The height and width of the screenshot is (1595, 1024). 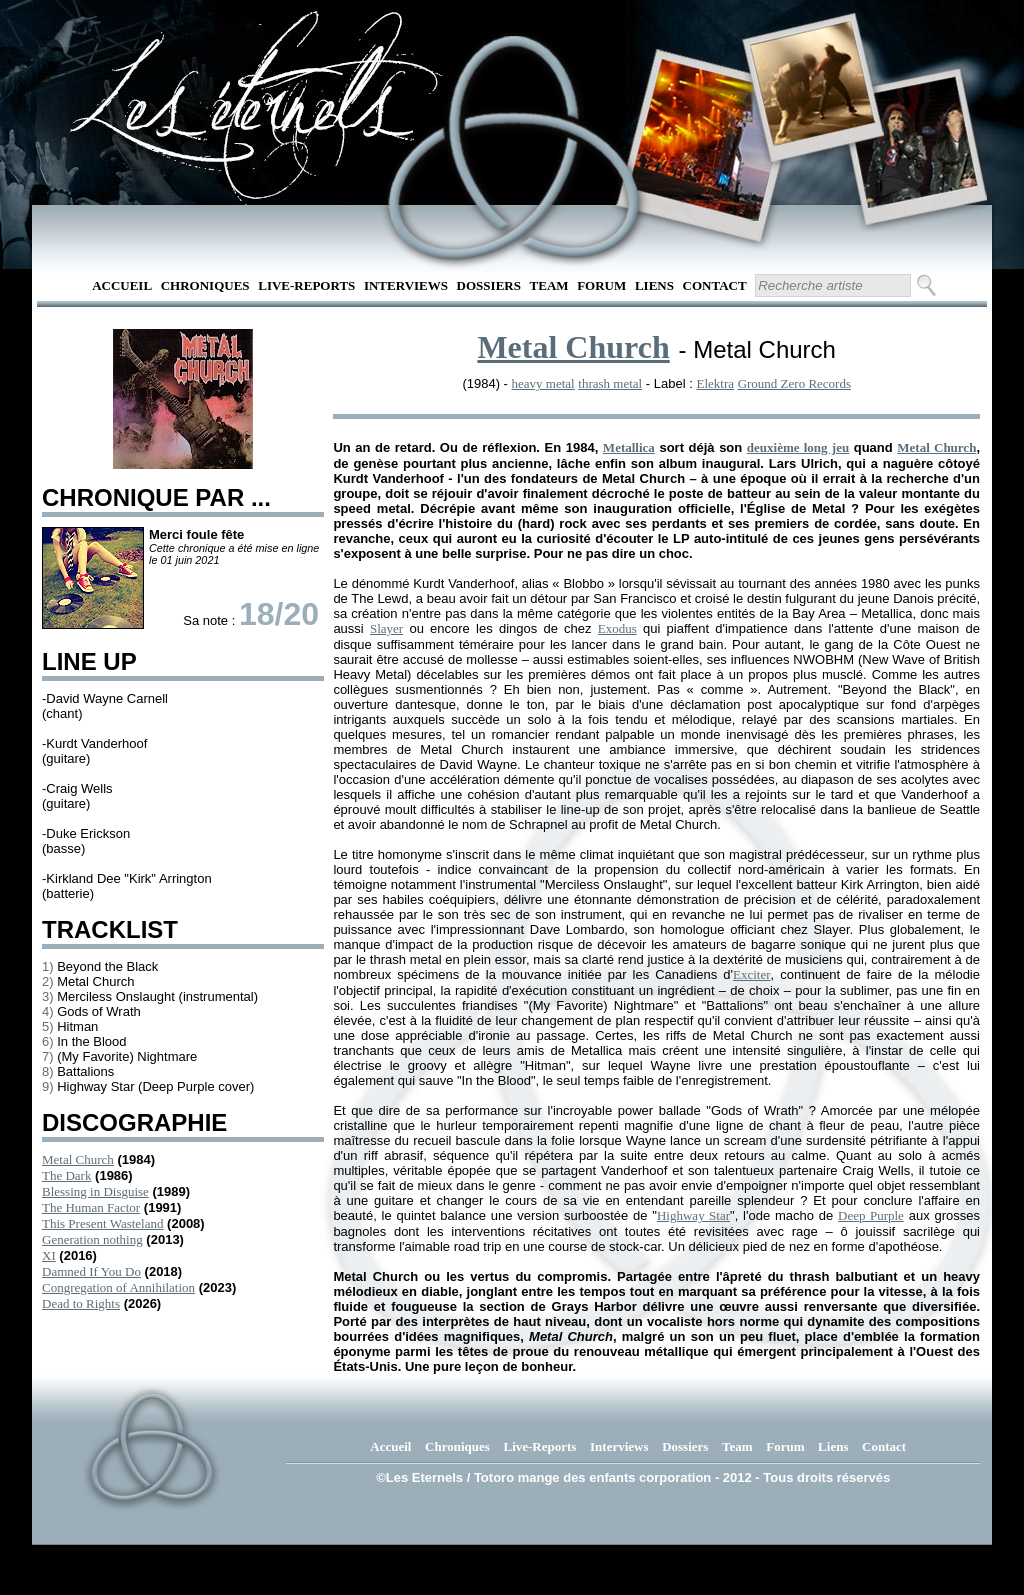 What do you see at coordinates (794, 383) in the screenshot?
I see `Ground Zero Records` at bounding box center [794, 383].